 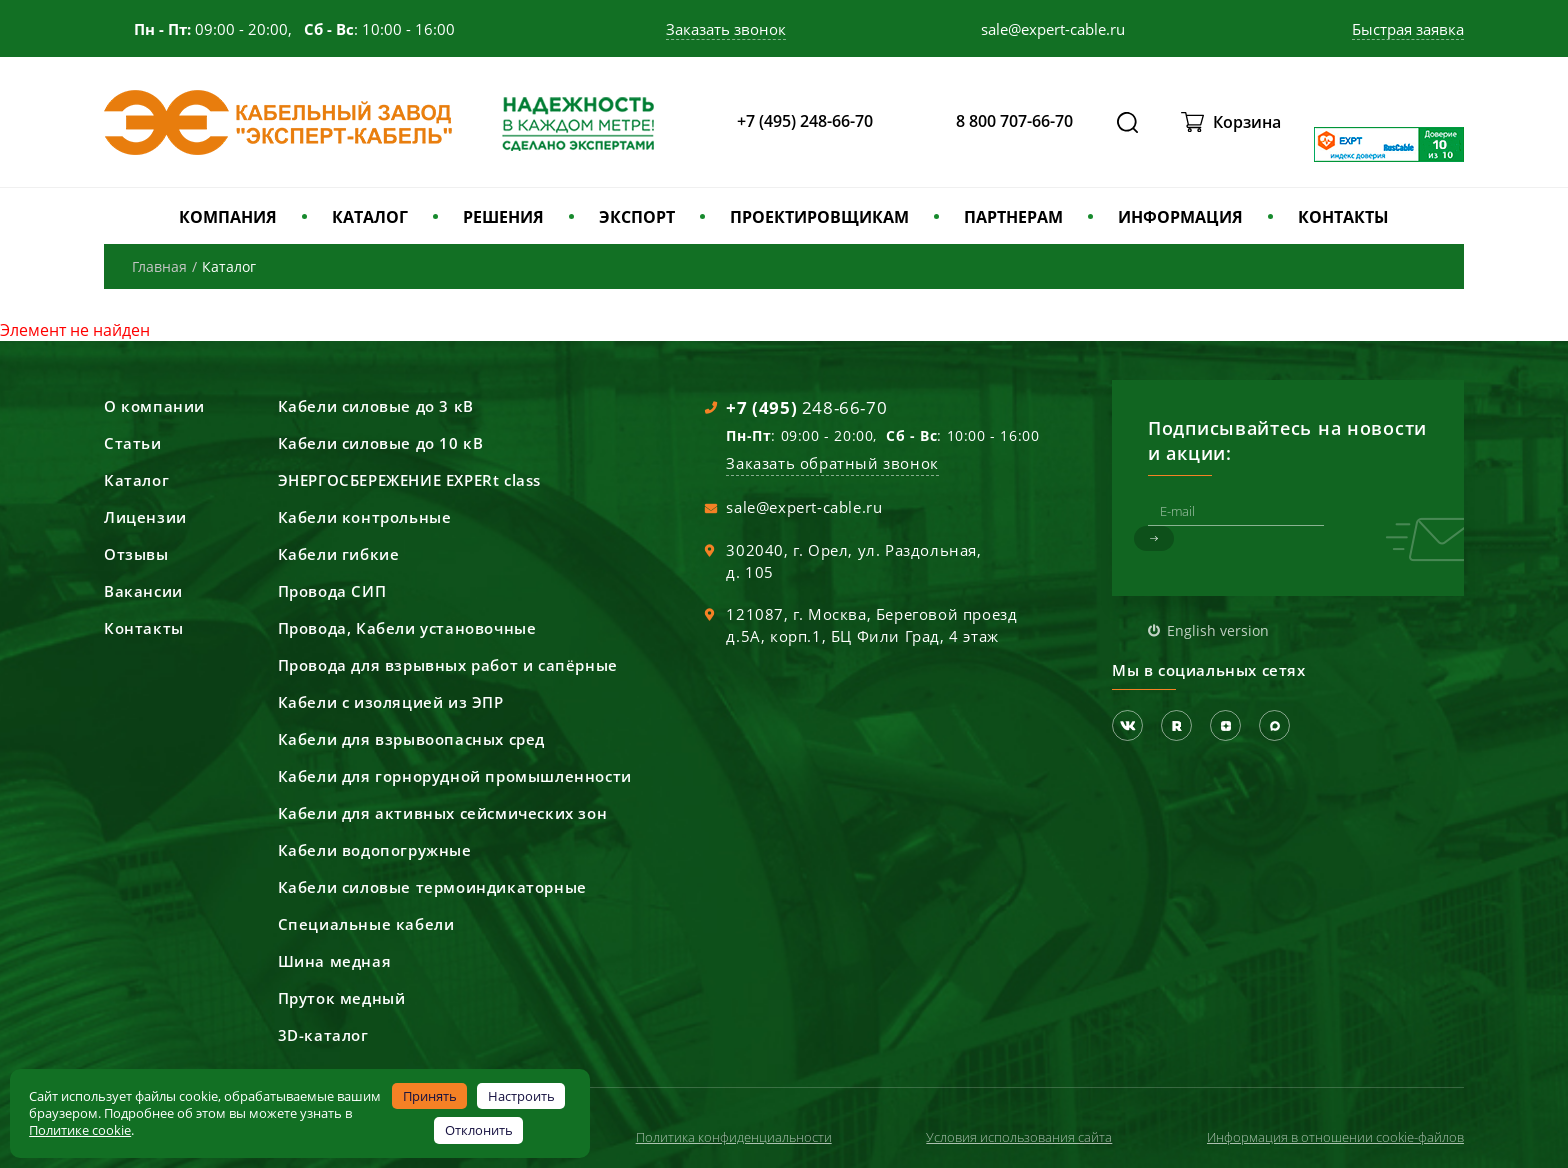 I want to click on Кабели с изоляцией из ЭПР, so click(x=391, y=702).